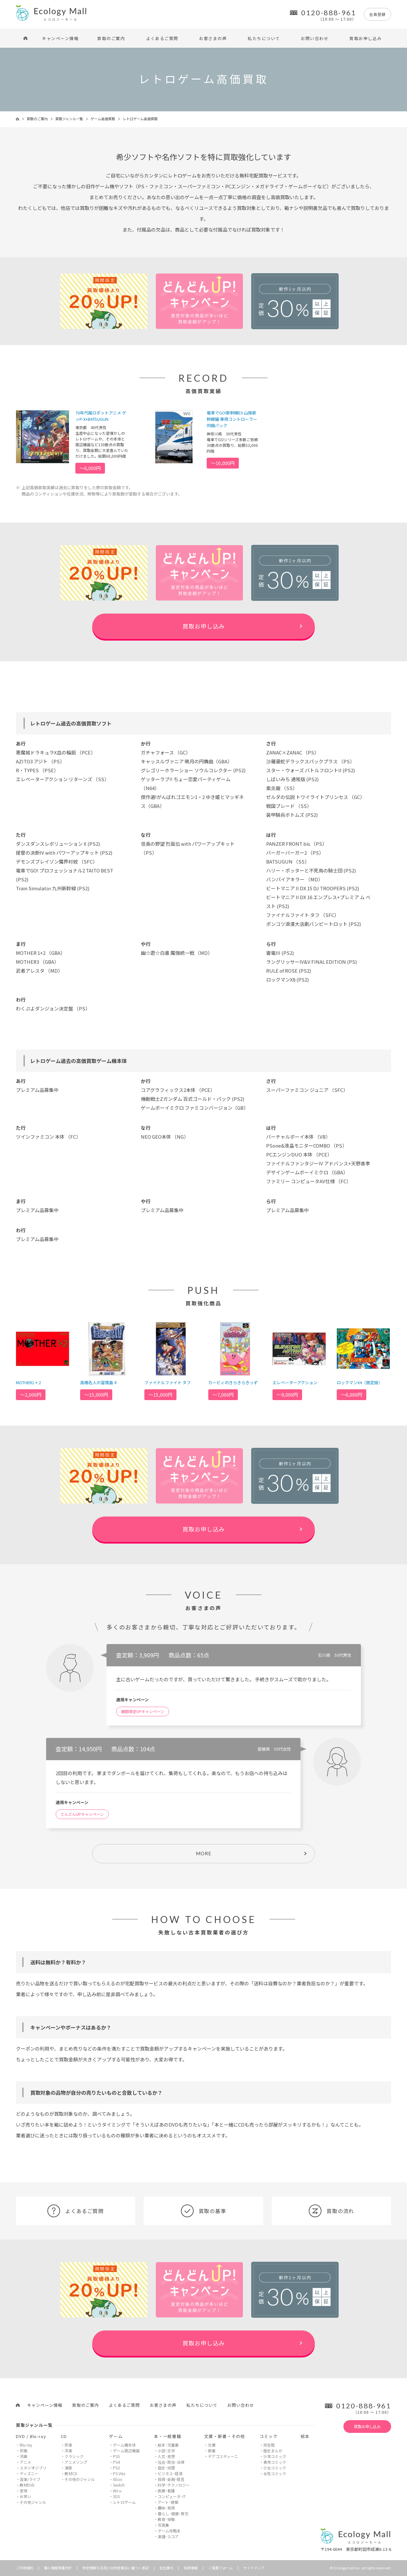 This screenshot has height=2576, width=407. What do you see at coordinates (33, 2502) in the screenshot?
I see `その他ジャンル` at bounding box center [33, 2502].